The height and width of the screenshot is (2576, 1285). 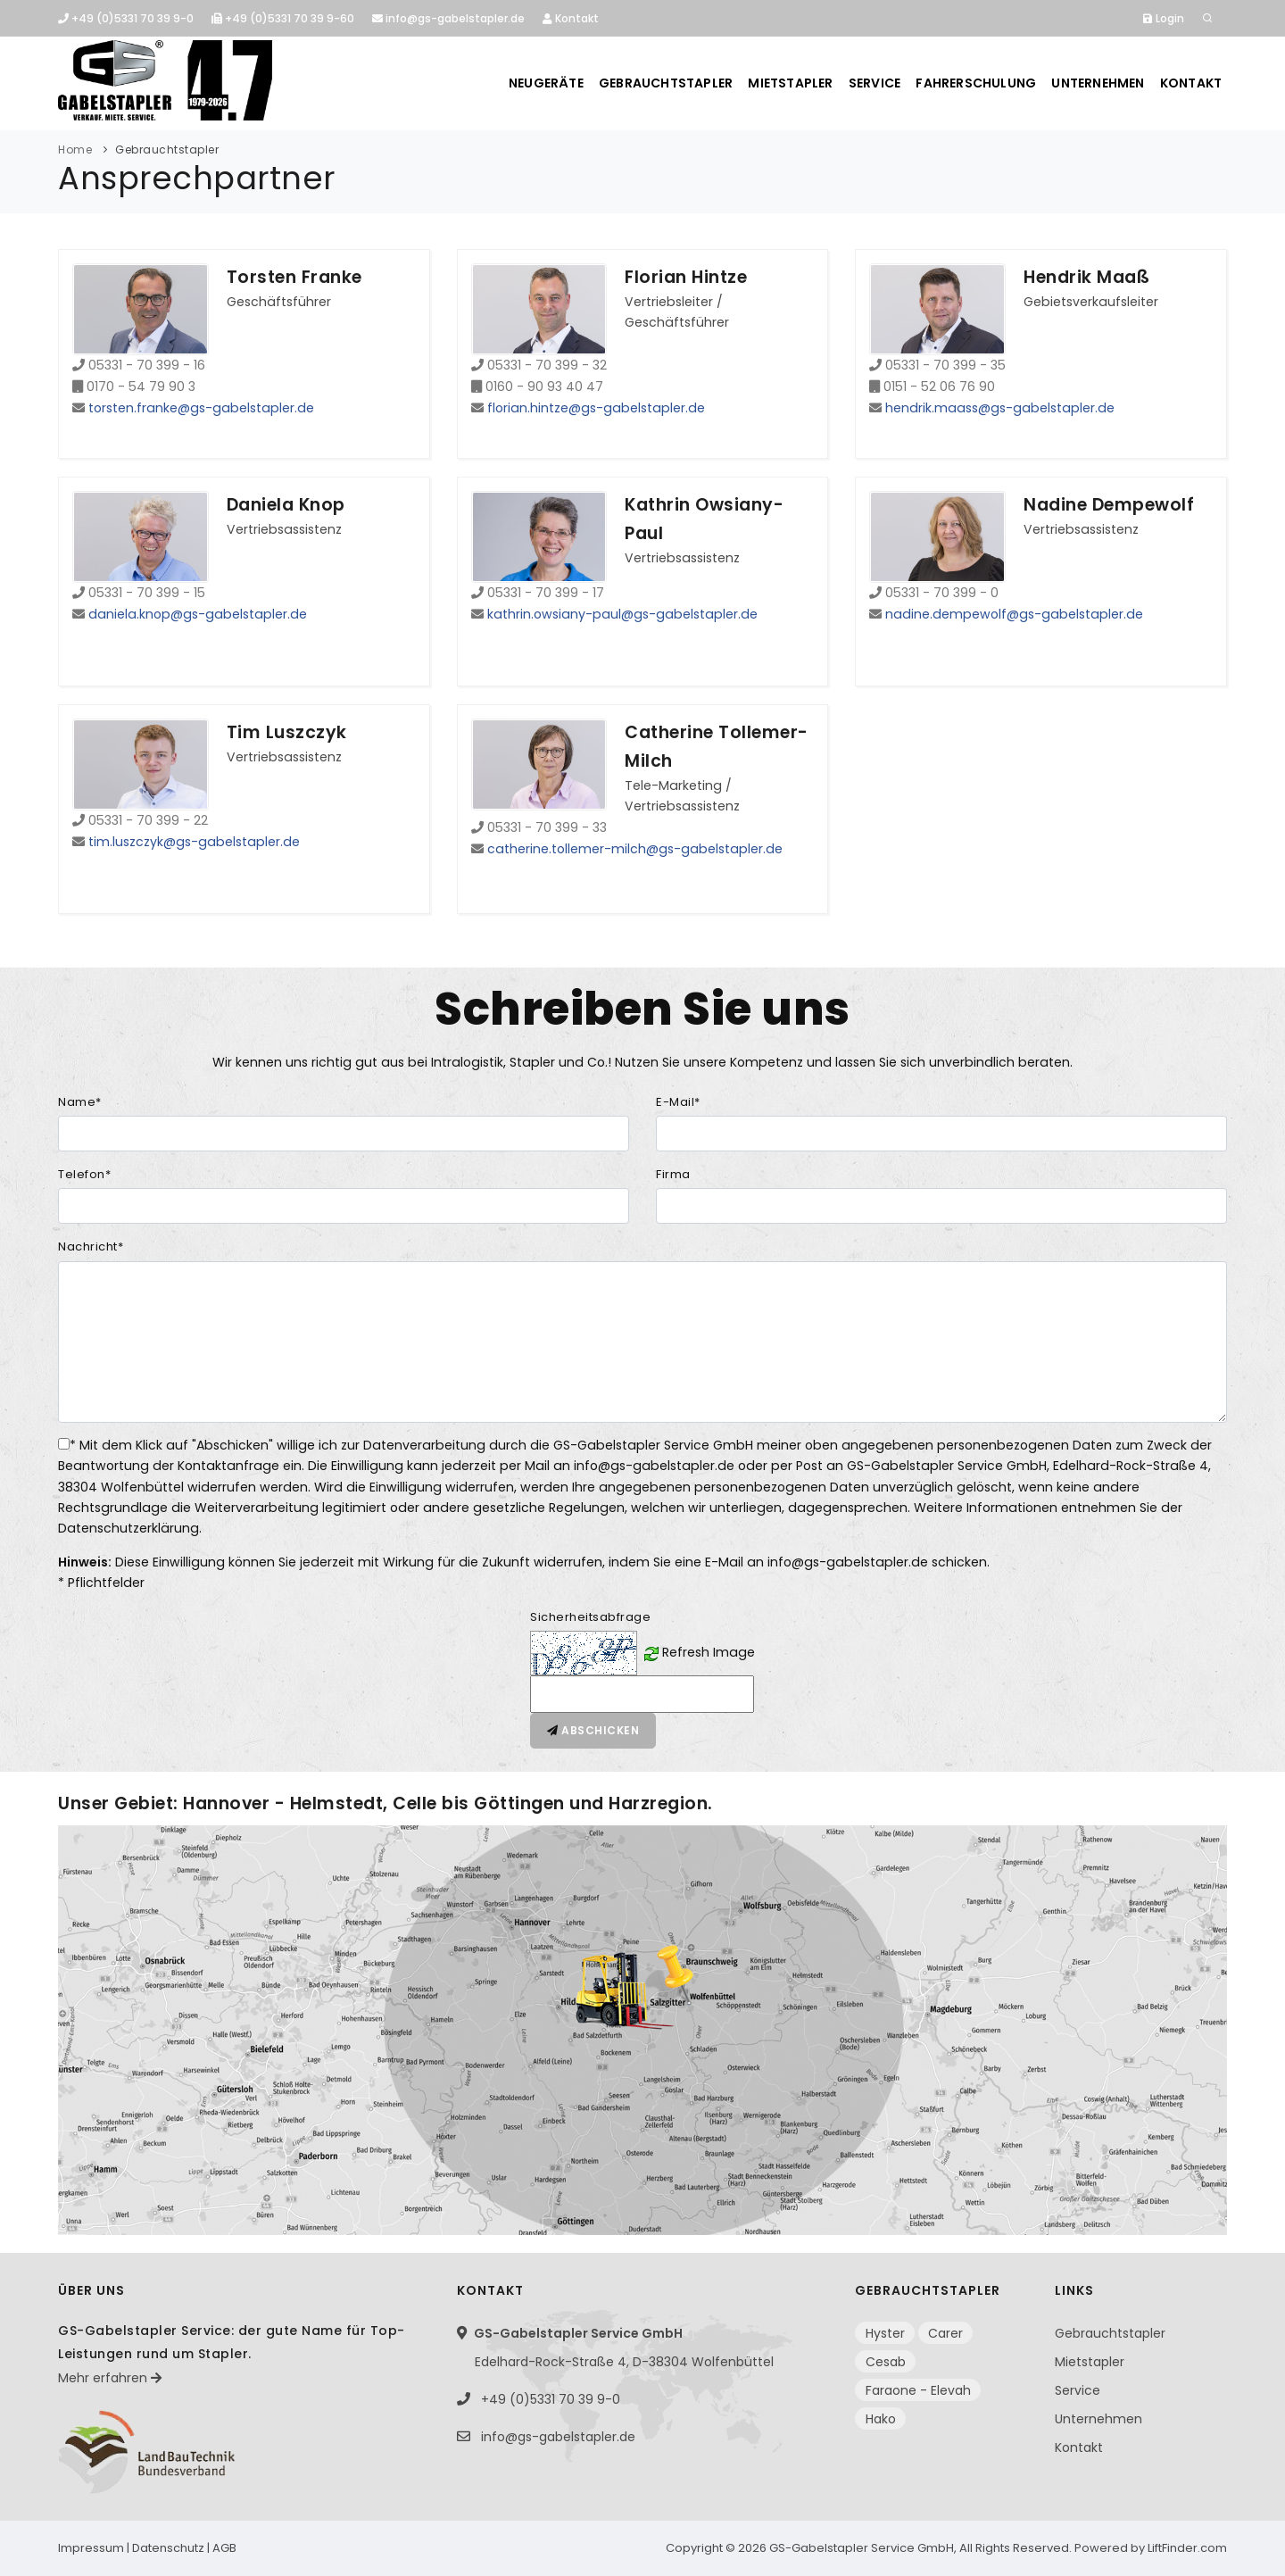 What do you see at coordinates (975, 83) in the screenshot?
I see `Fahrerschulung` at bounding box center [975, 83].